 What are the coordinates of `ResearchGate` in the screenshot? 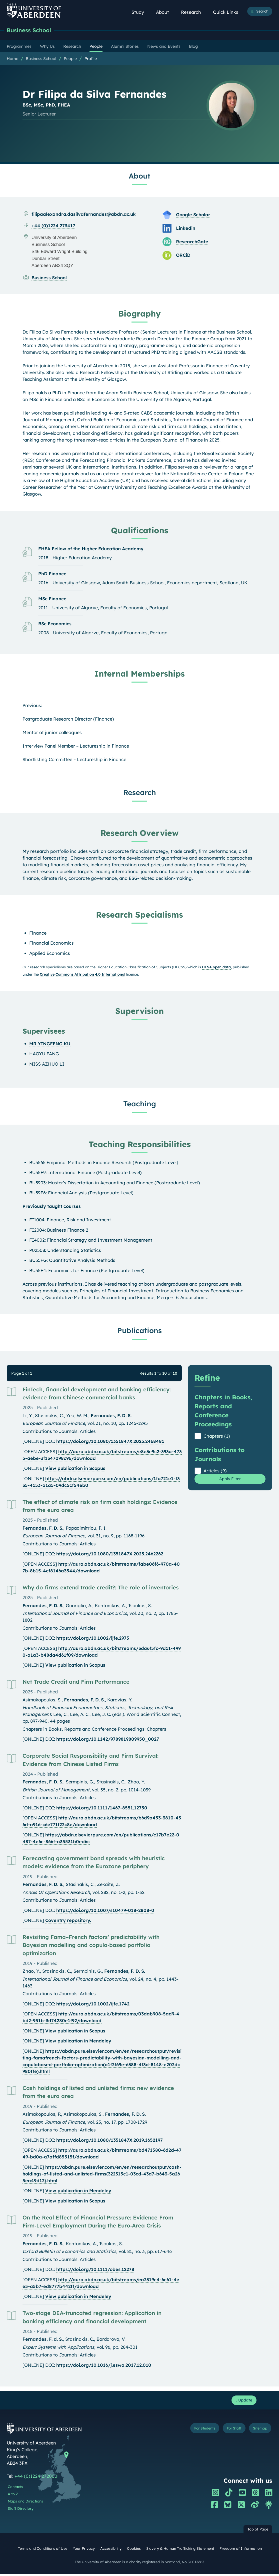 It's located at (192, 242).